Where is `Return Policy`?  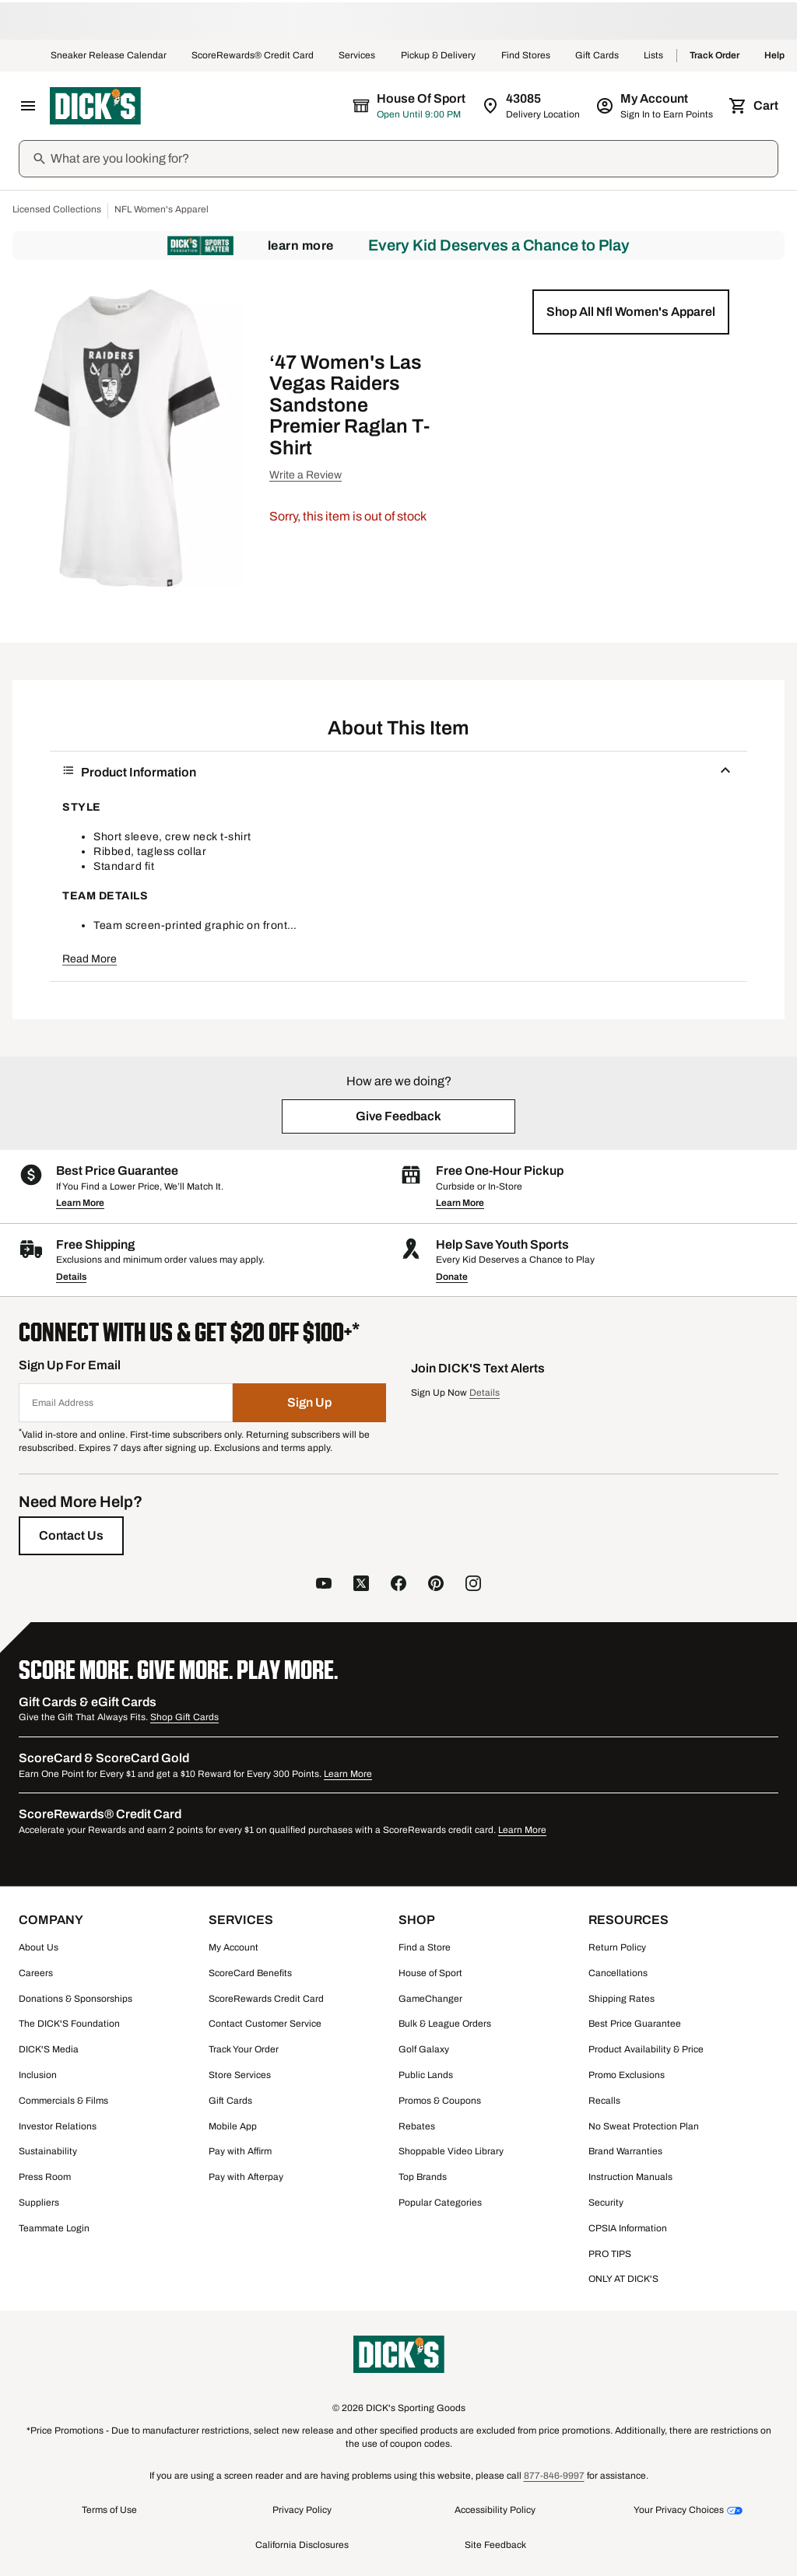
Return Policy is located at coordinates (617, 1947).